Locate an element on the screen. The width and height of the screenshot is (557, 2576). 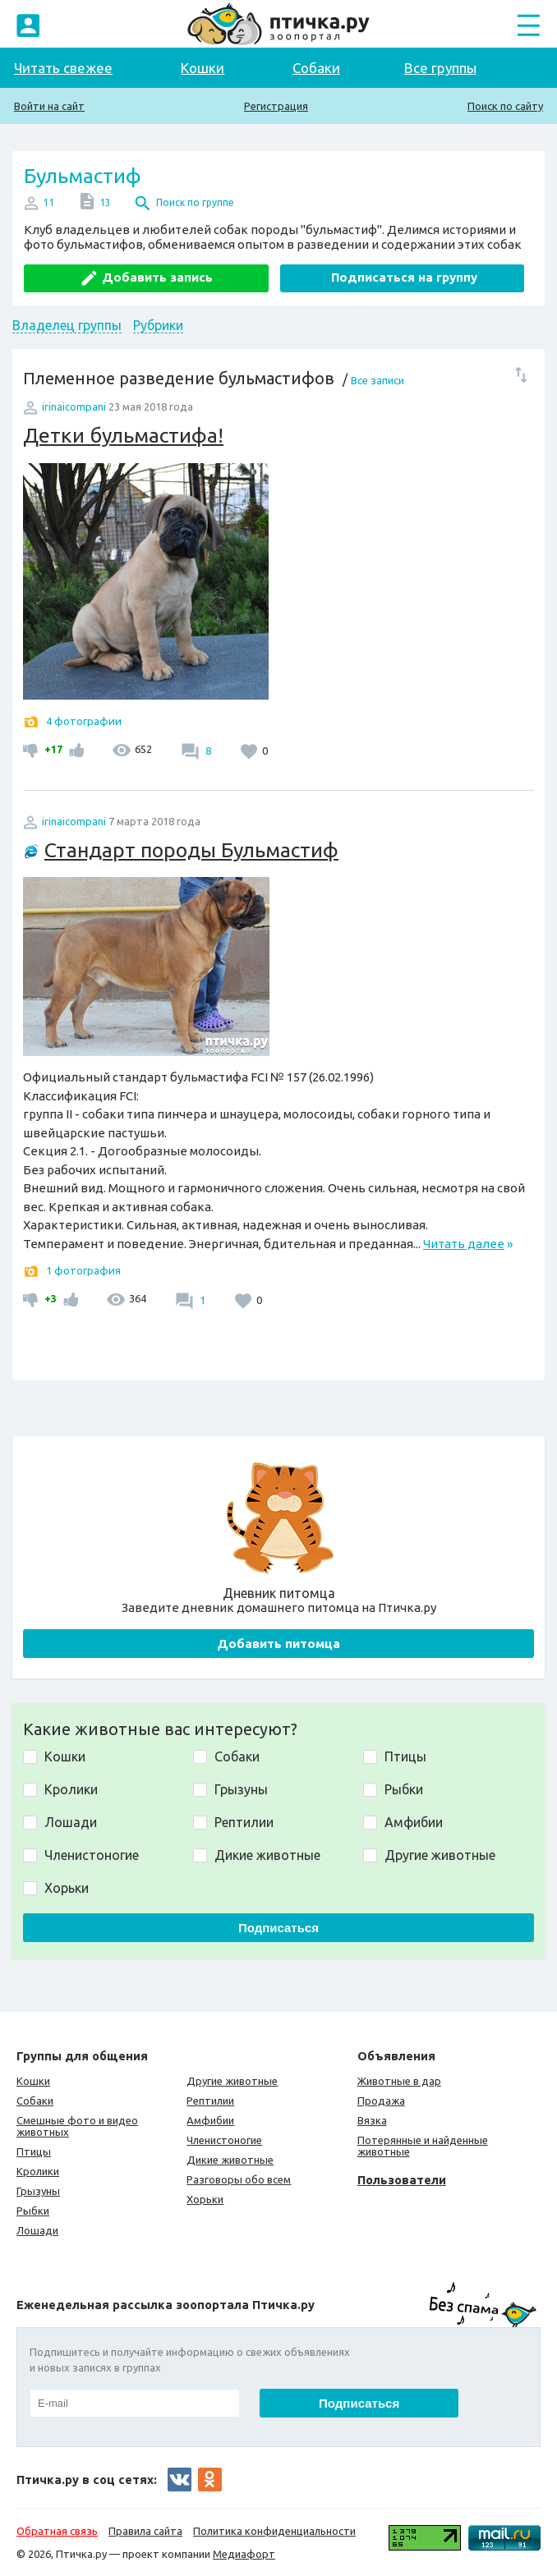
13 is located at coordinates (105, 202).